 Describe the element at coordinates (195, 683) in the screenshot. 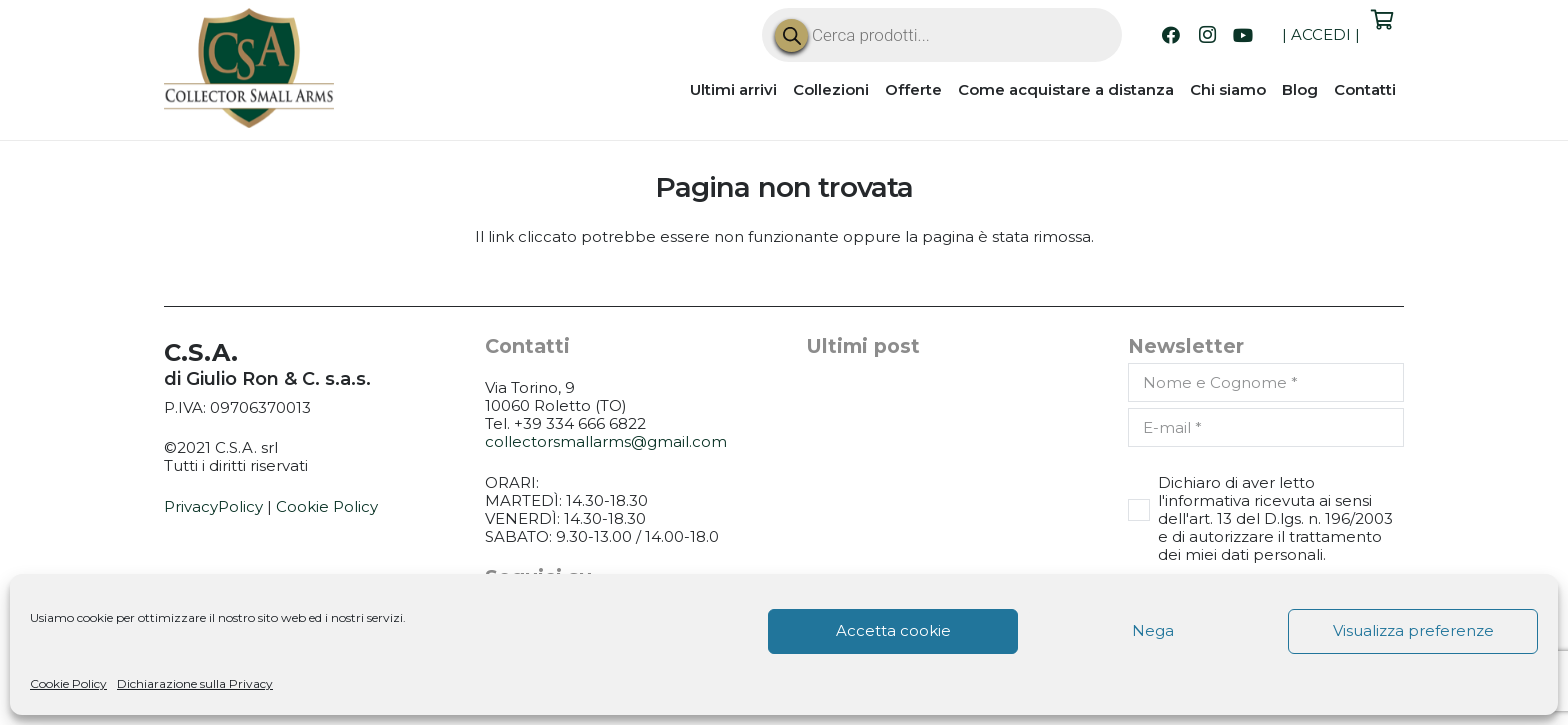

I see `Dichiarazione sulla Privacy` at that location.